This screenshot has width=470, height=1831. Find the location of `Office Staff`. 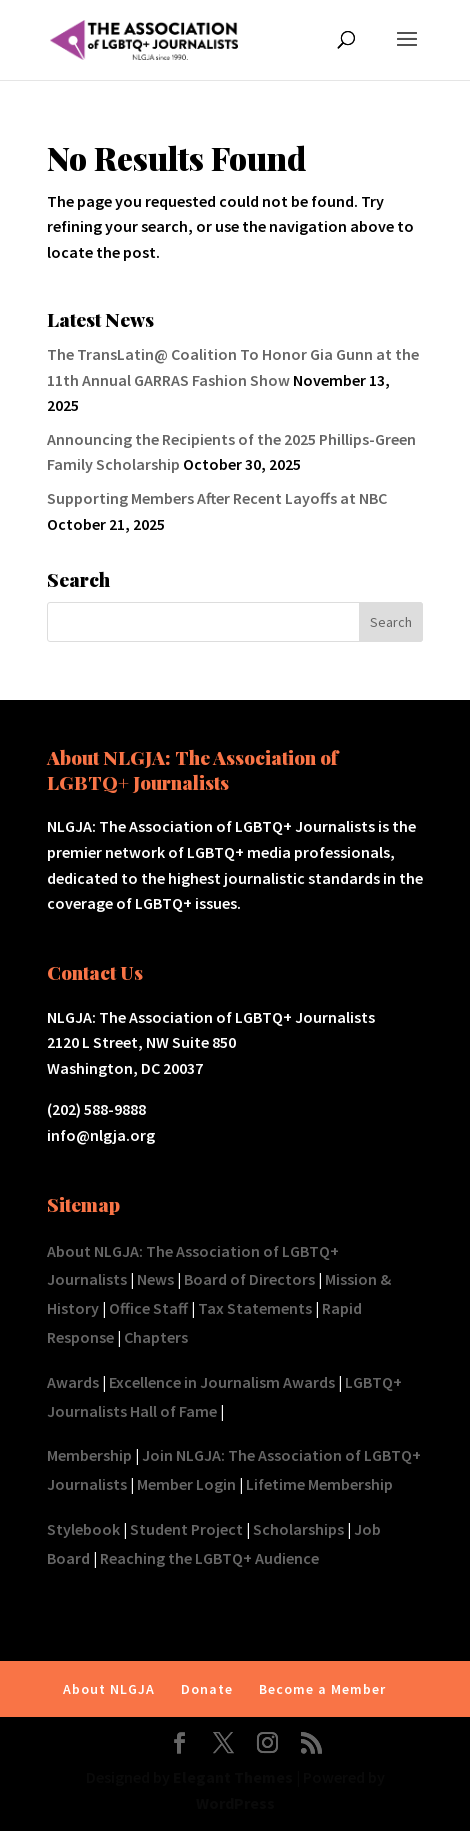

Office Staff is located at coordinates (148, 1308).